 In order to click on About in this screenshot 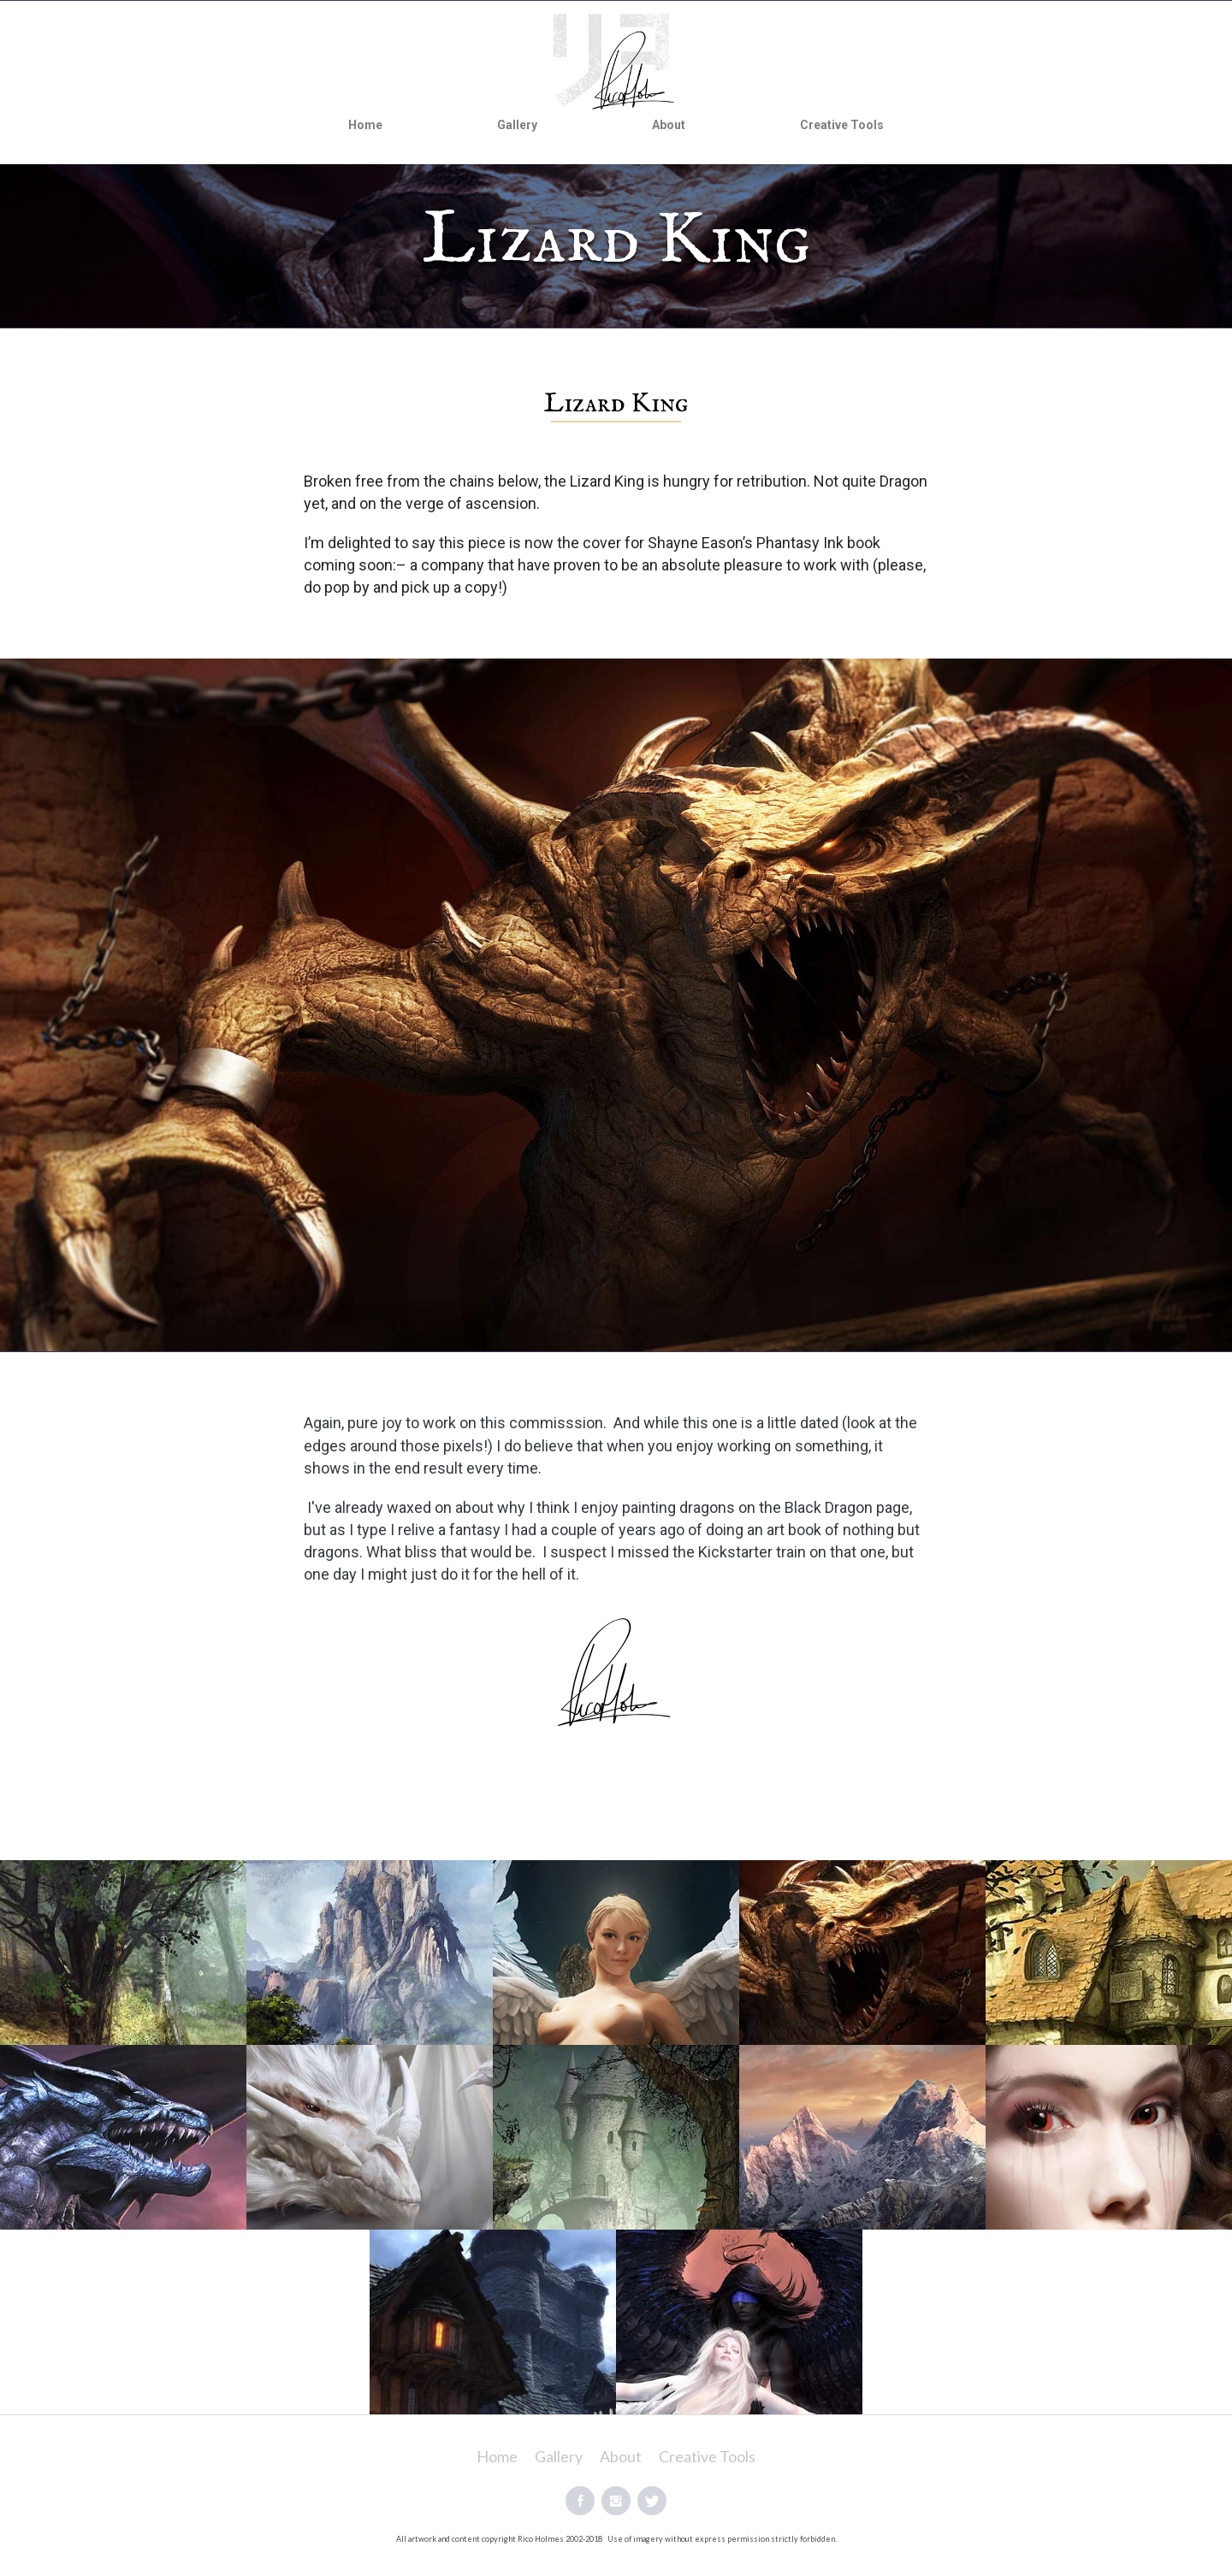, I will do `click(668, 125)`.